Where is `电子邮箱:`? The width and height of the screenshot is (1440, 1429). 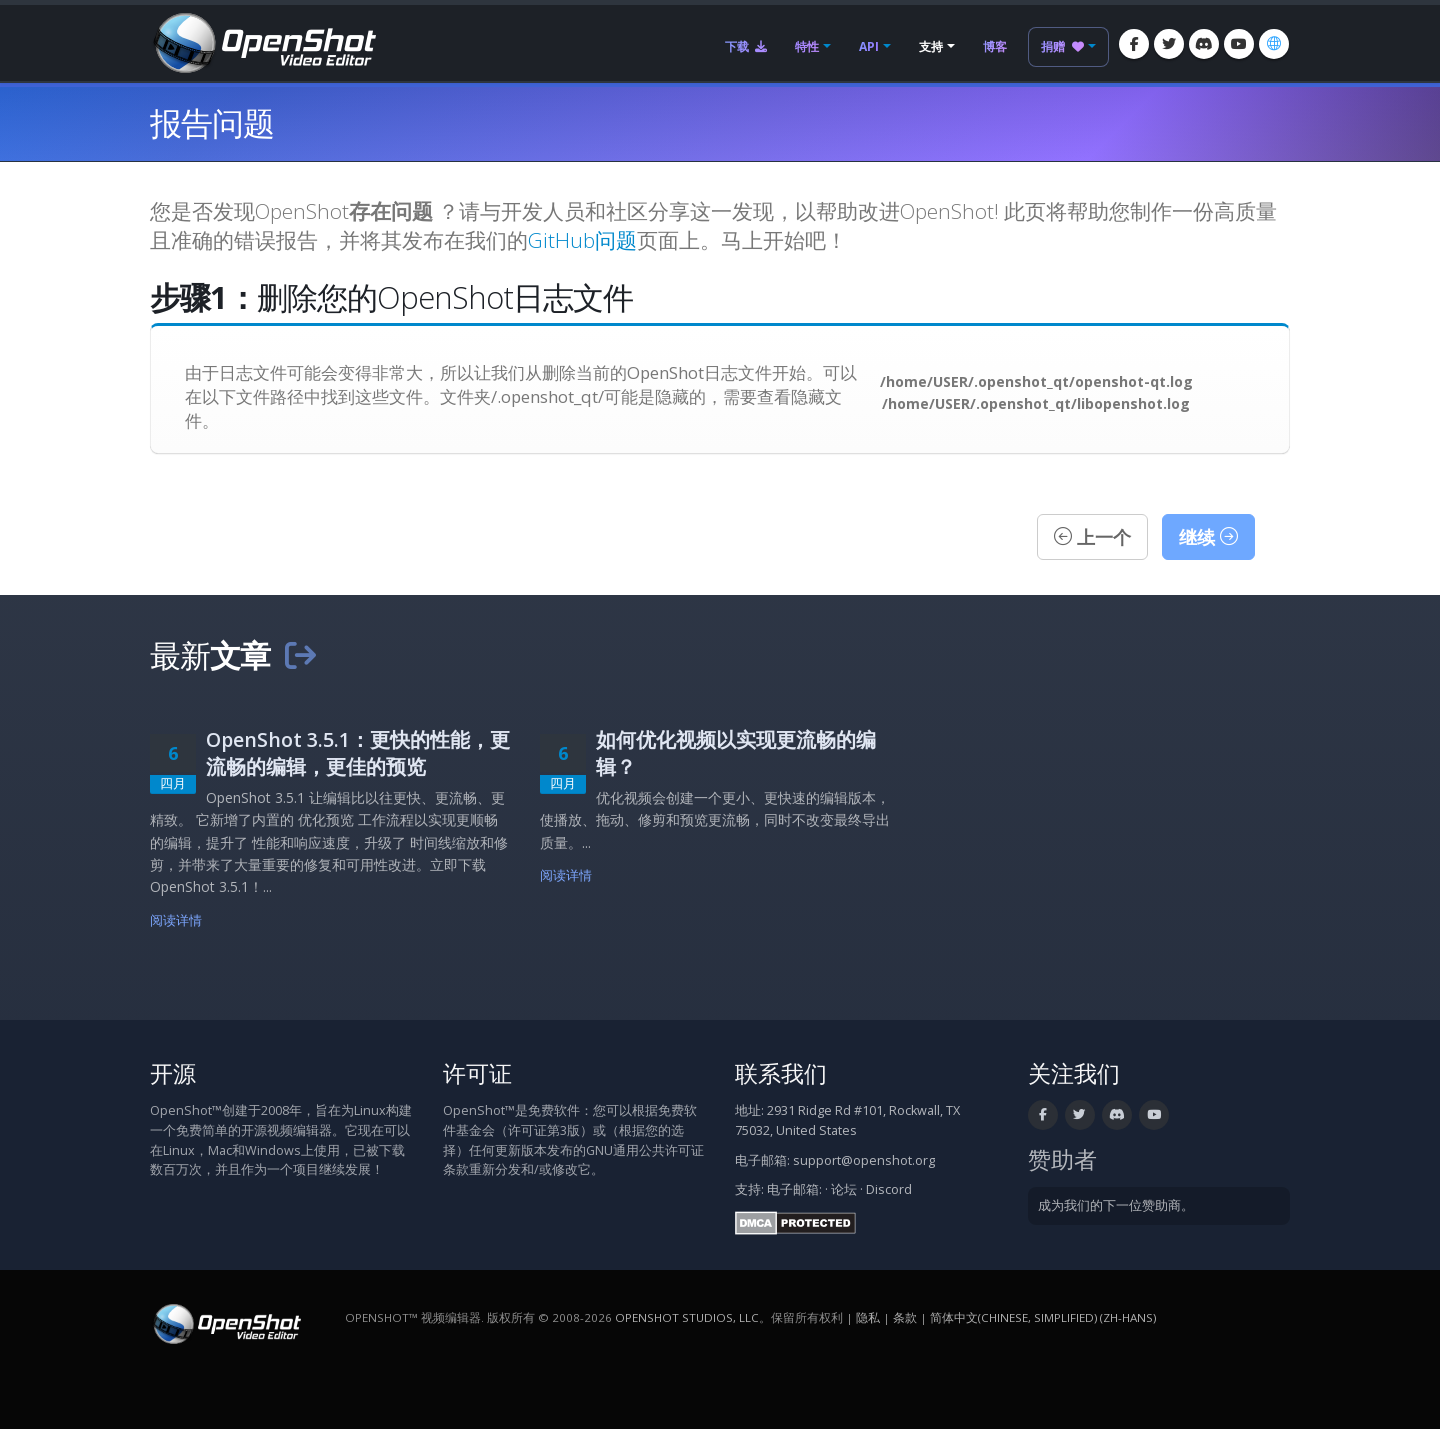 电子邮箱: is located at coordinates (794, 1189).